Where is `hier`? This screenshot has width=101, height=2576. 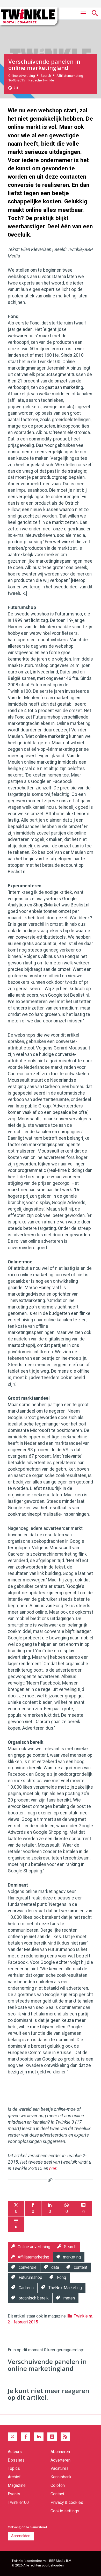 hier is located at coordinates (52, 2168).